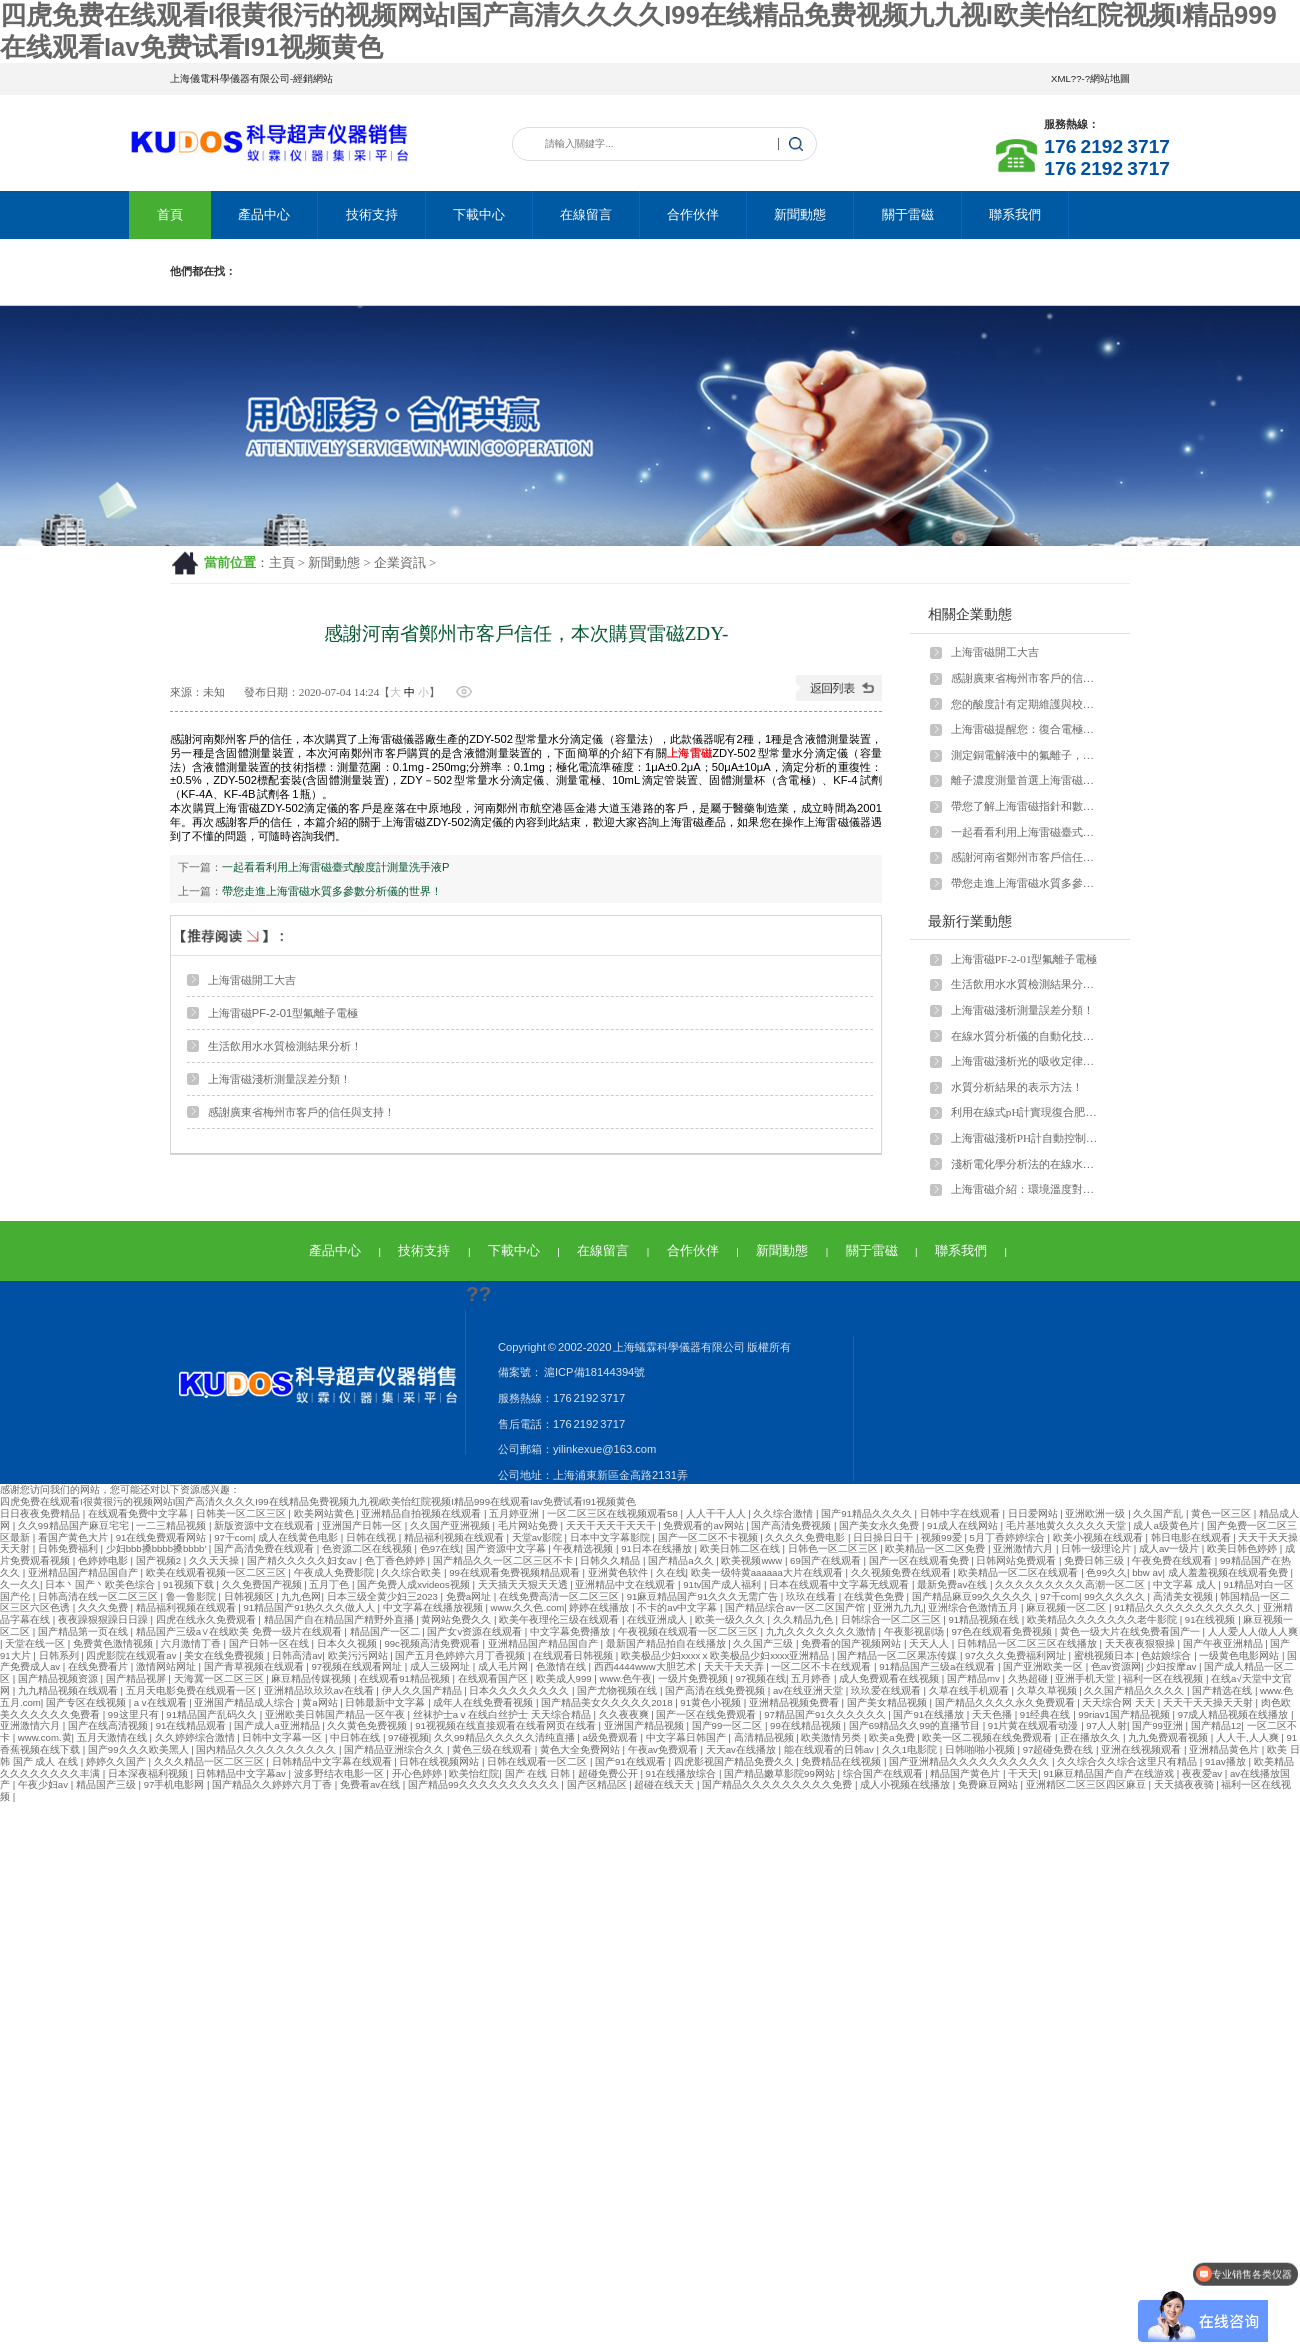 This screenshot has width=1300, height=2344. Describe the element at coordinates (600, 1607) in the screenshot. I see `婷婷在线播放` at that location.